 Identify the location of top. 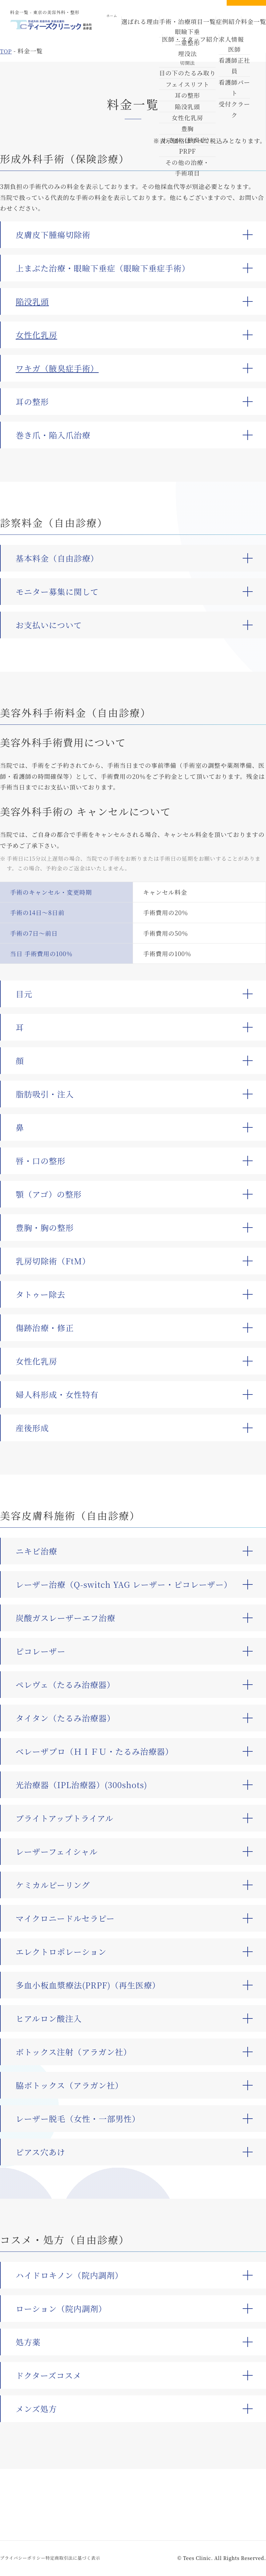
(6, 51).